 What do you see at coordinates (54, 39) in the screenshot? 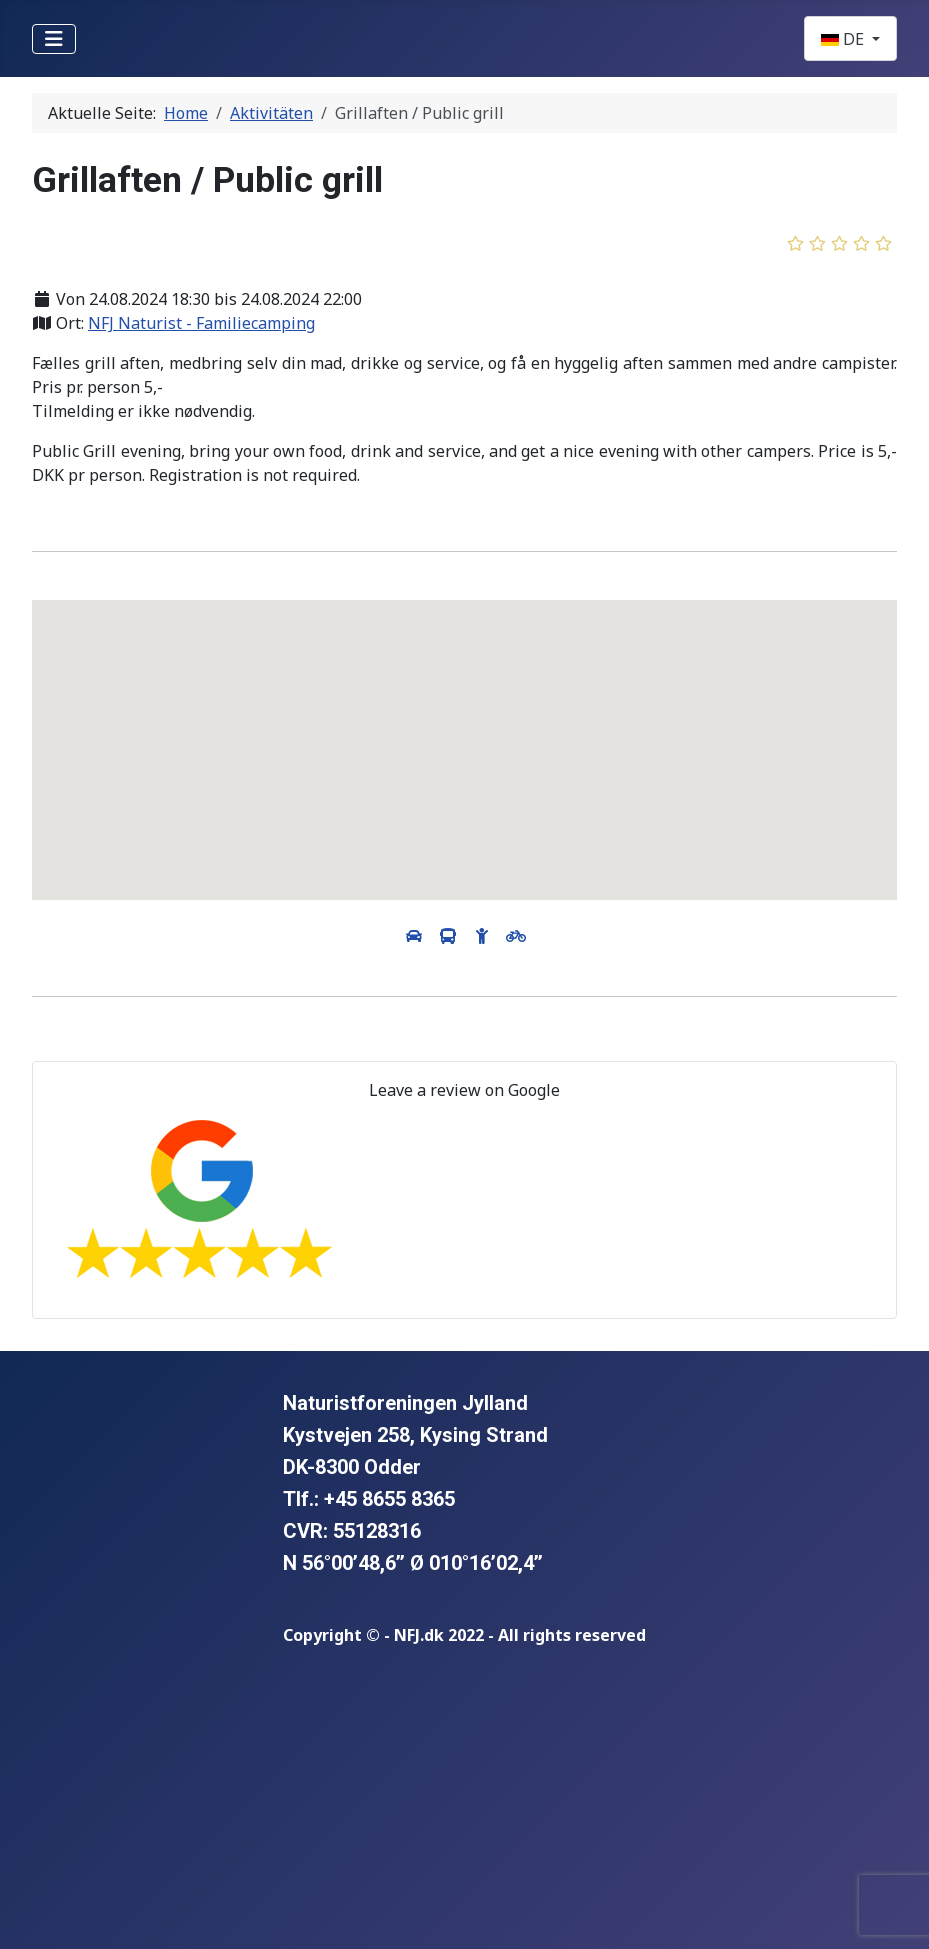
I see `[Navigation umschalten]` at bounding box center [54, 39].